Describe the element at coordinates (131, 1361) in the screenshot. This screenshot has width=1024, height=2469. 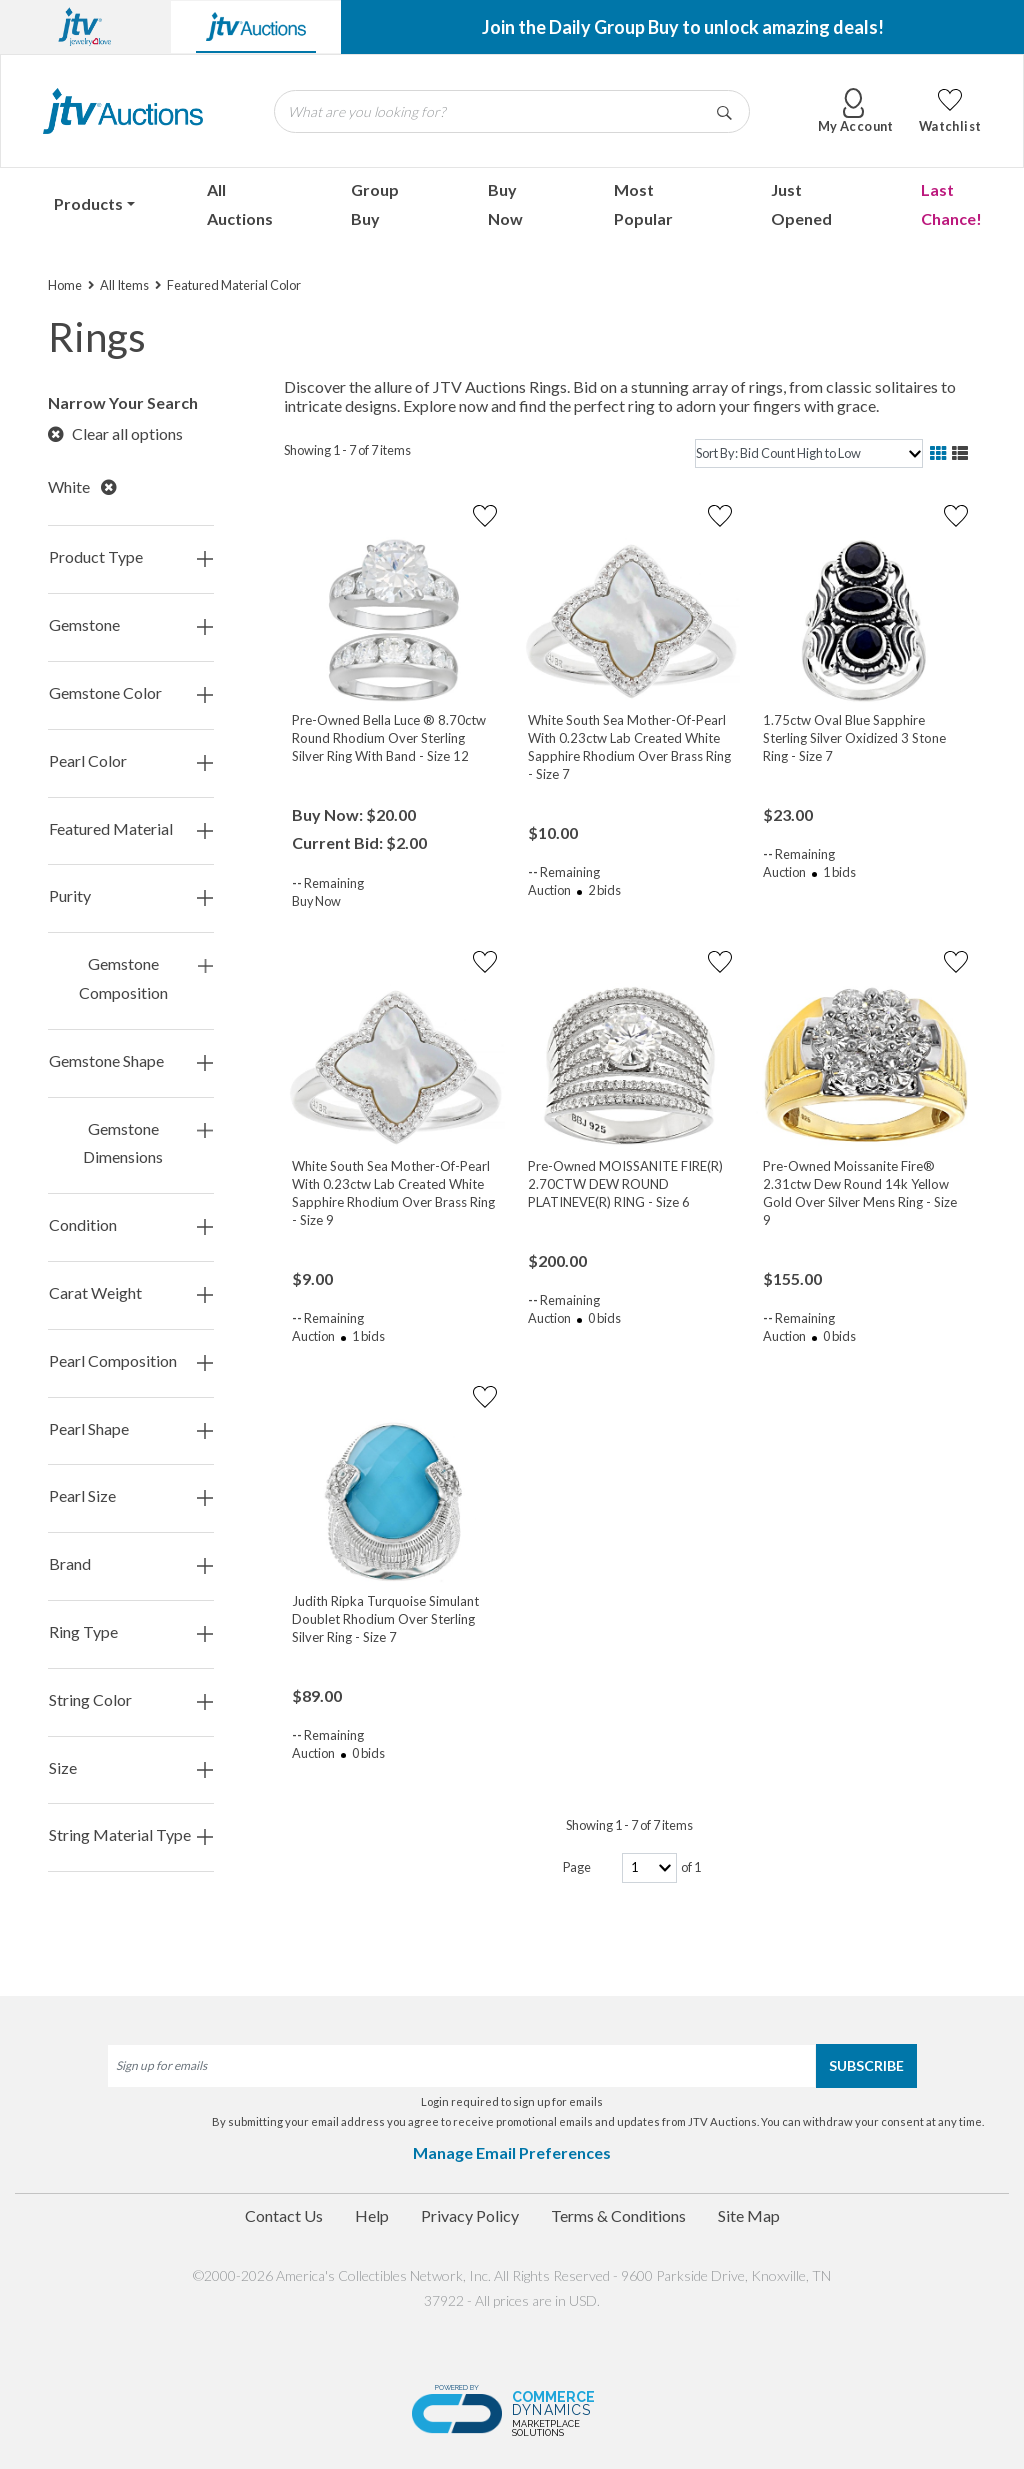
I see `Pearl Composition` at that location.